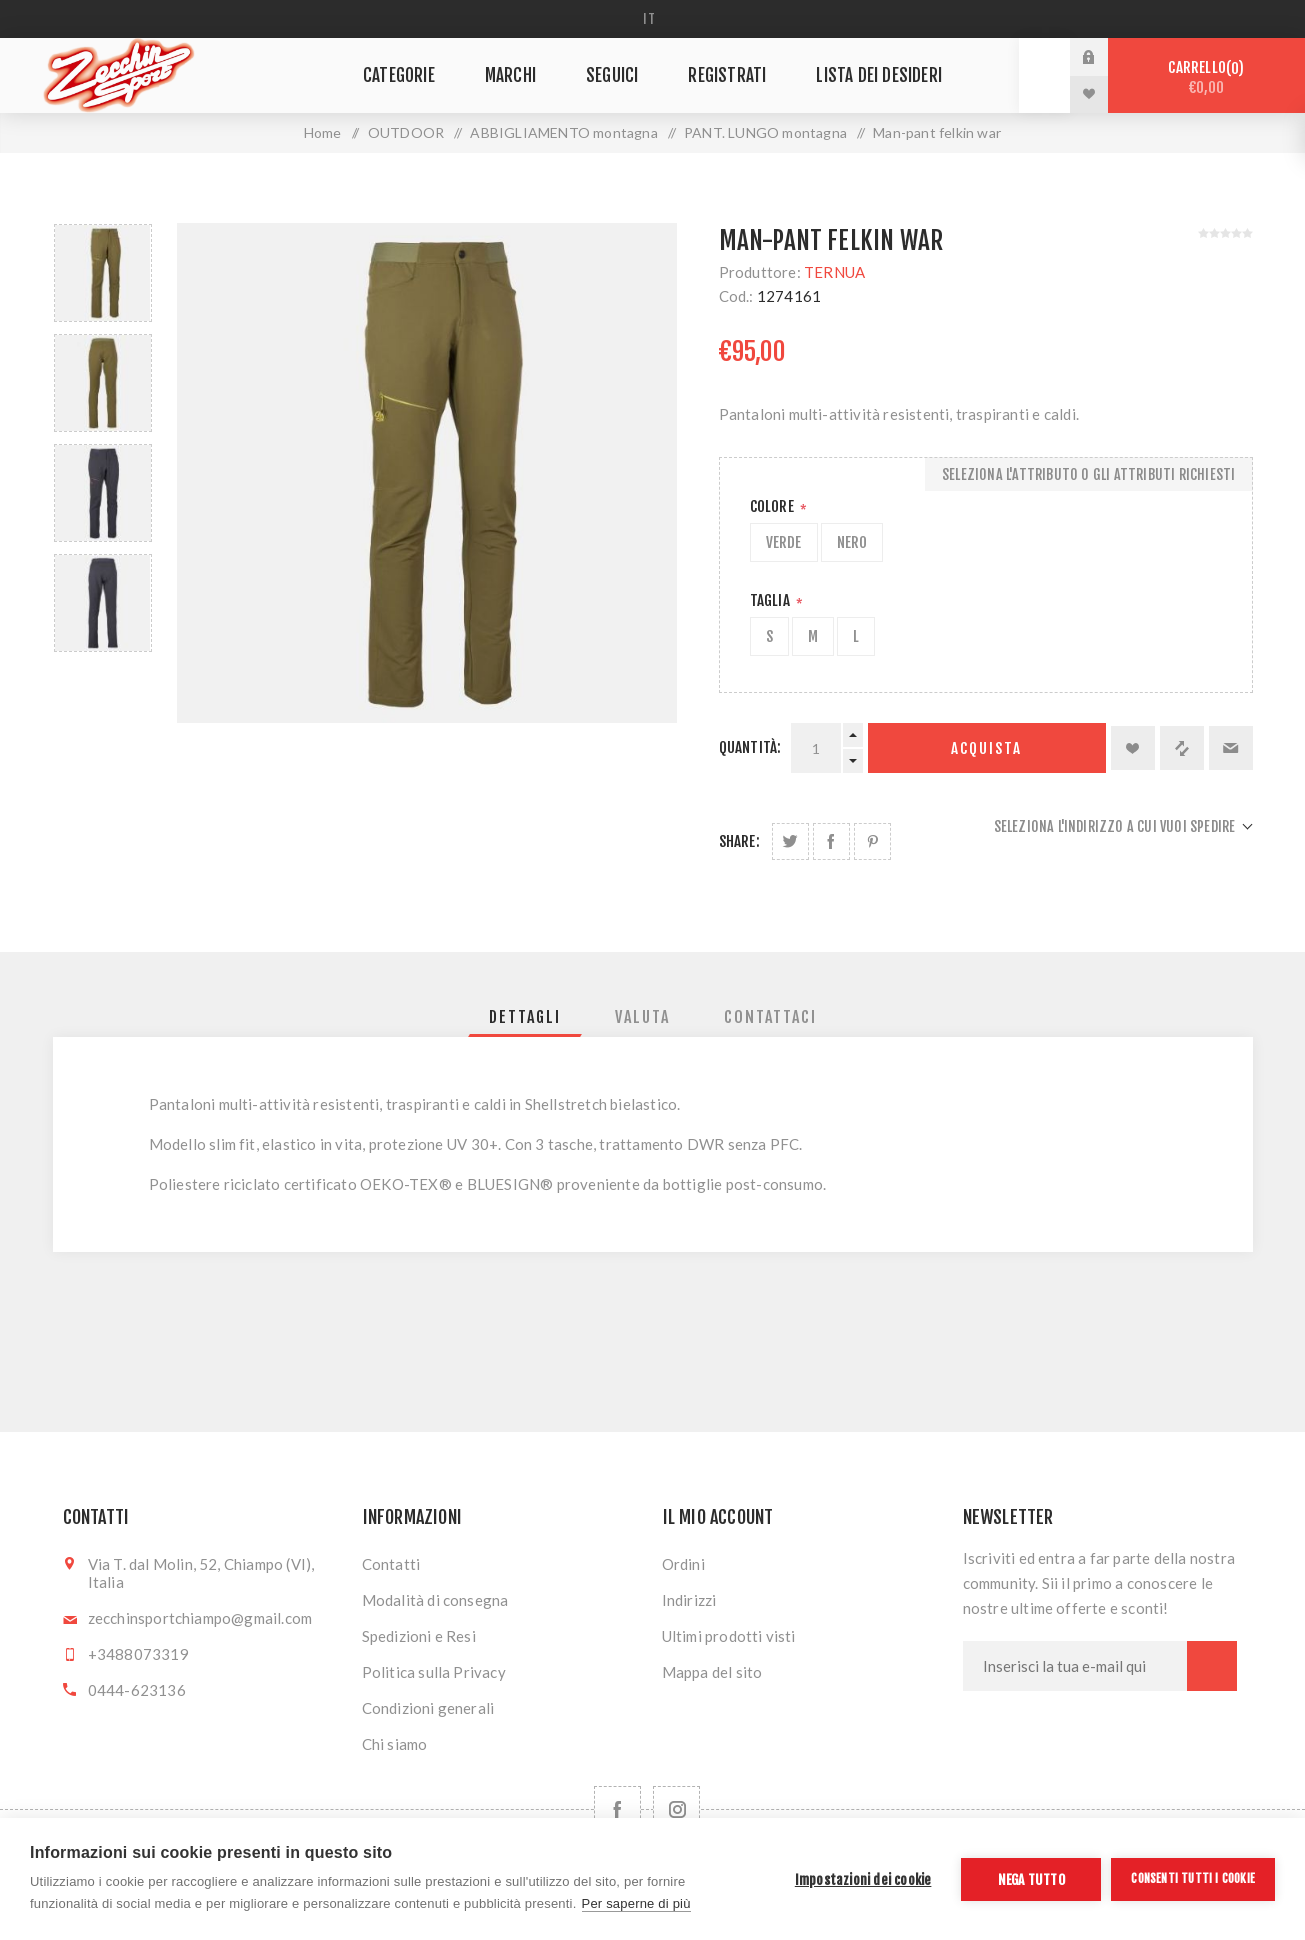  What do you see at coordinates (712, 1672) in the screenshot?
I see `Mappa del sito` at bounding box center [712, 1672].